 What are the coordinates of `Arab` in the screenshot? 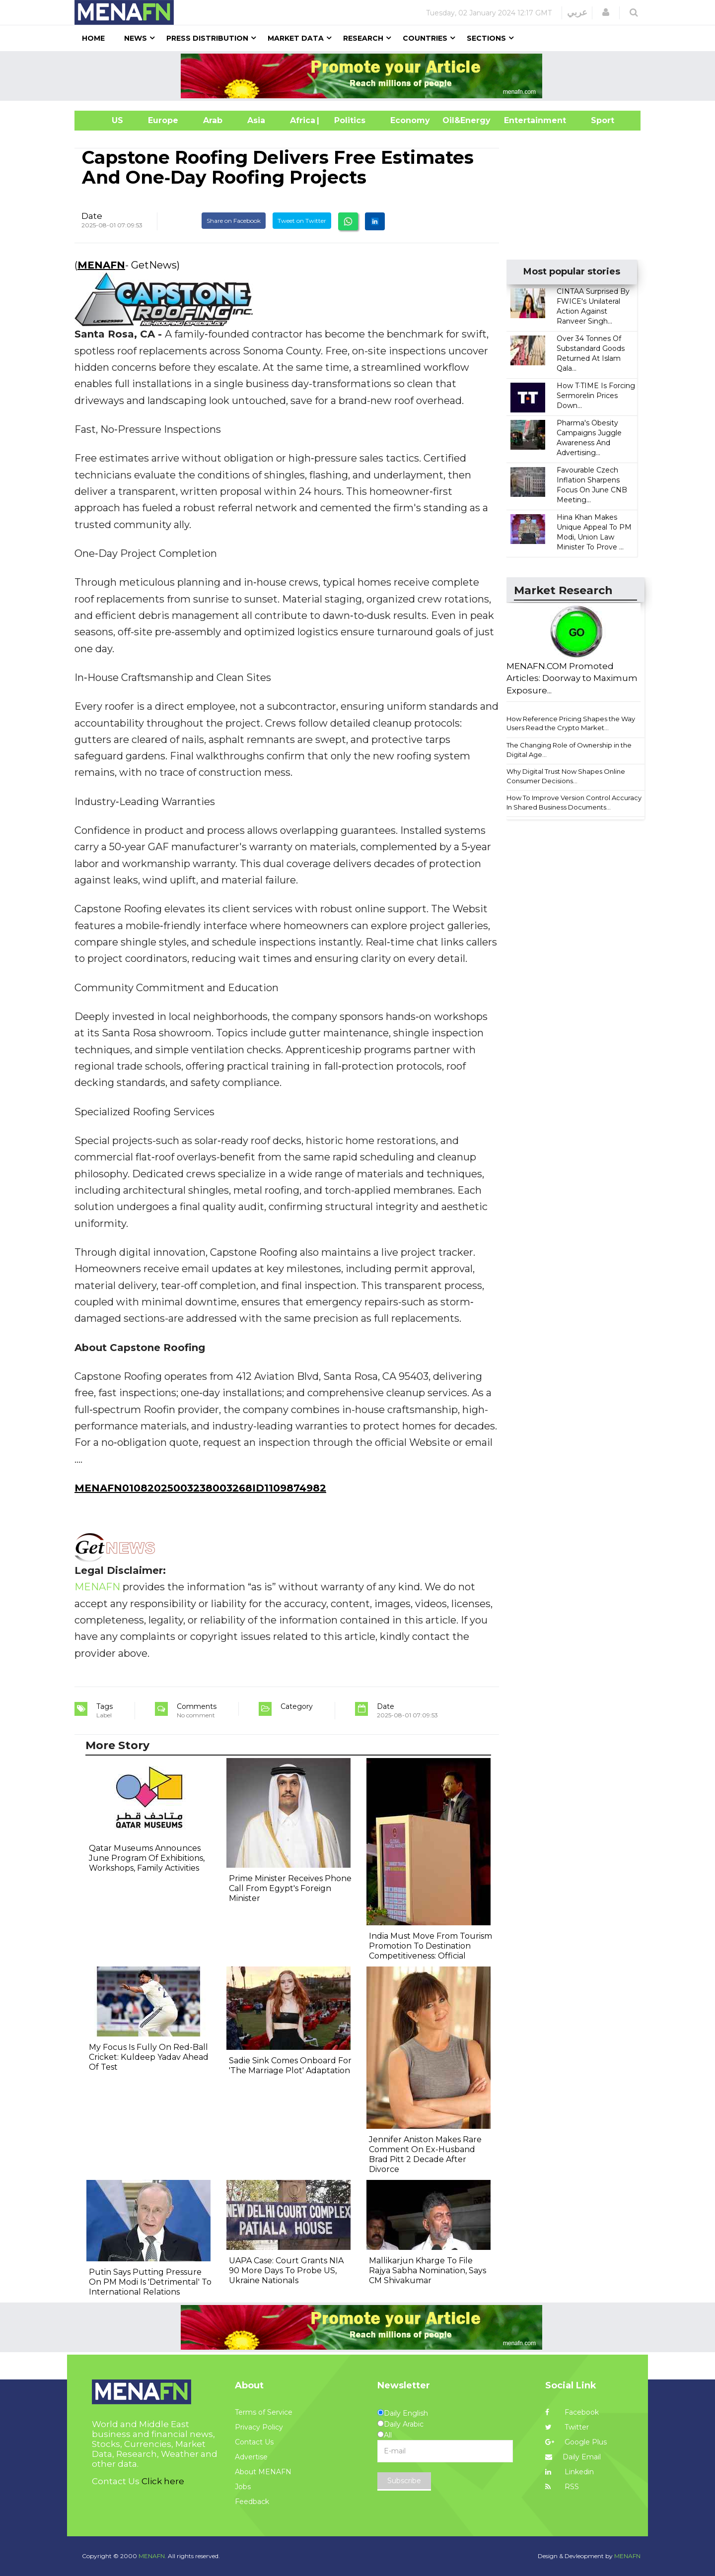 It's located at (213, 120).